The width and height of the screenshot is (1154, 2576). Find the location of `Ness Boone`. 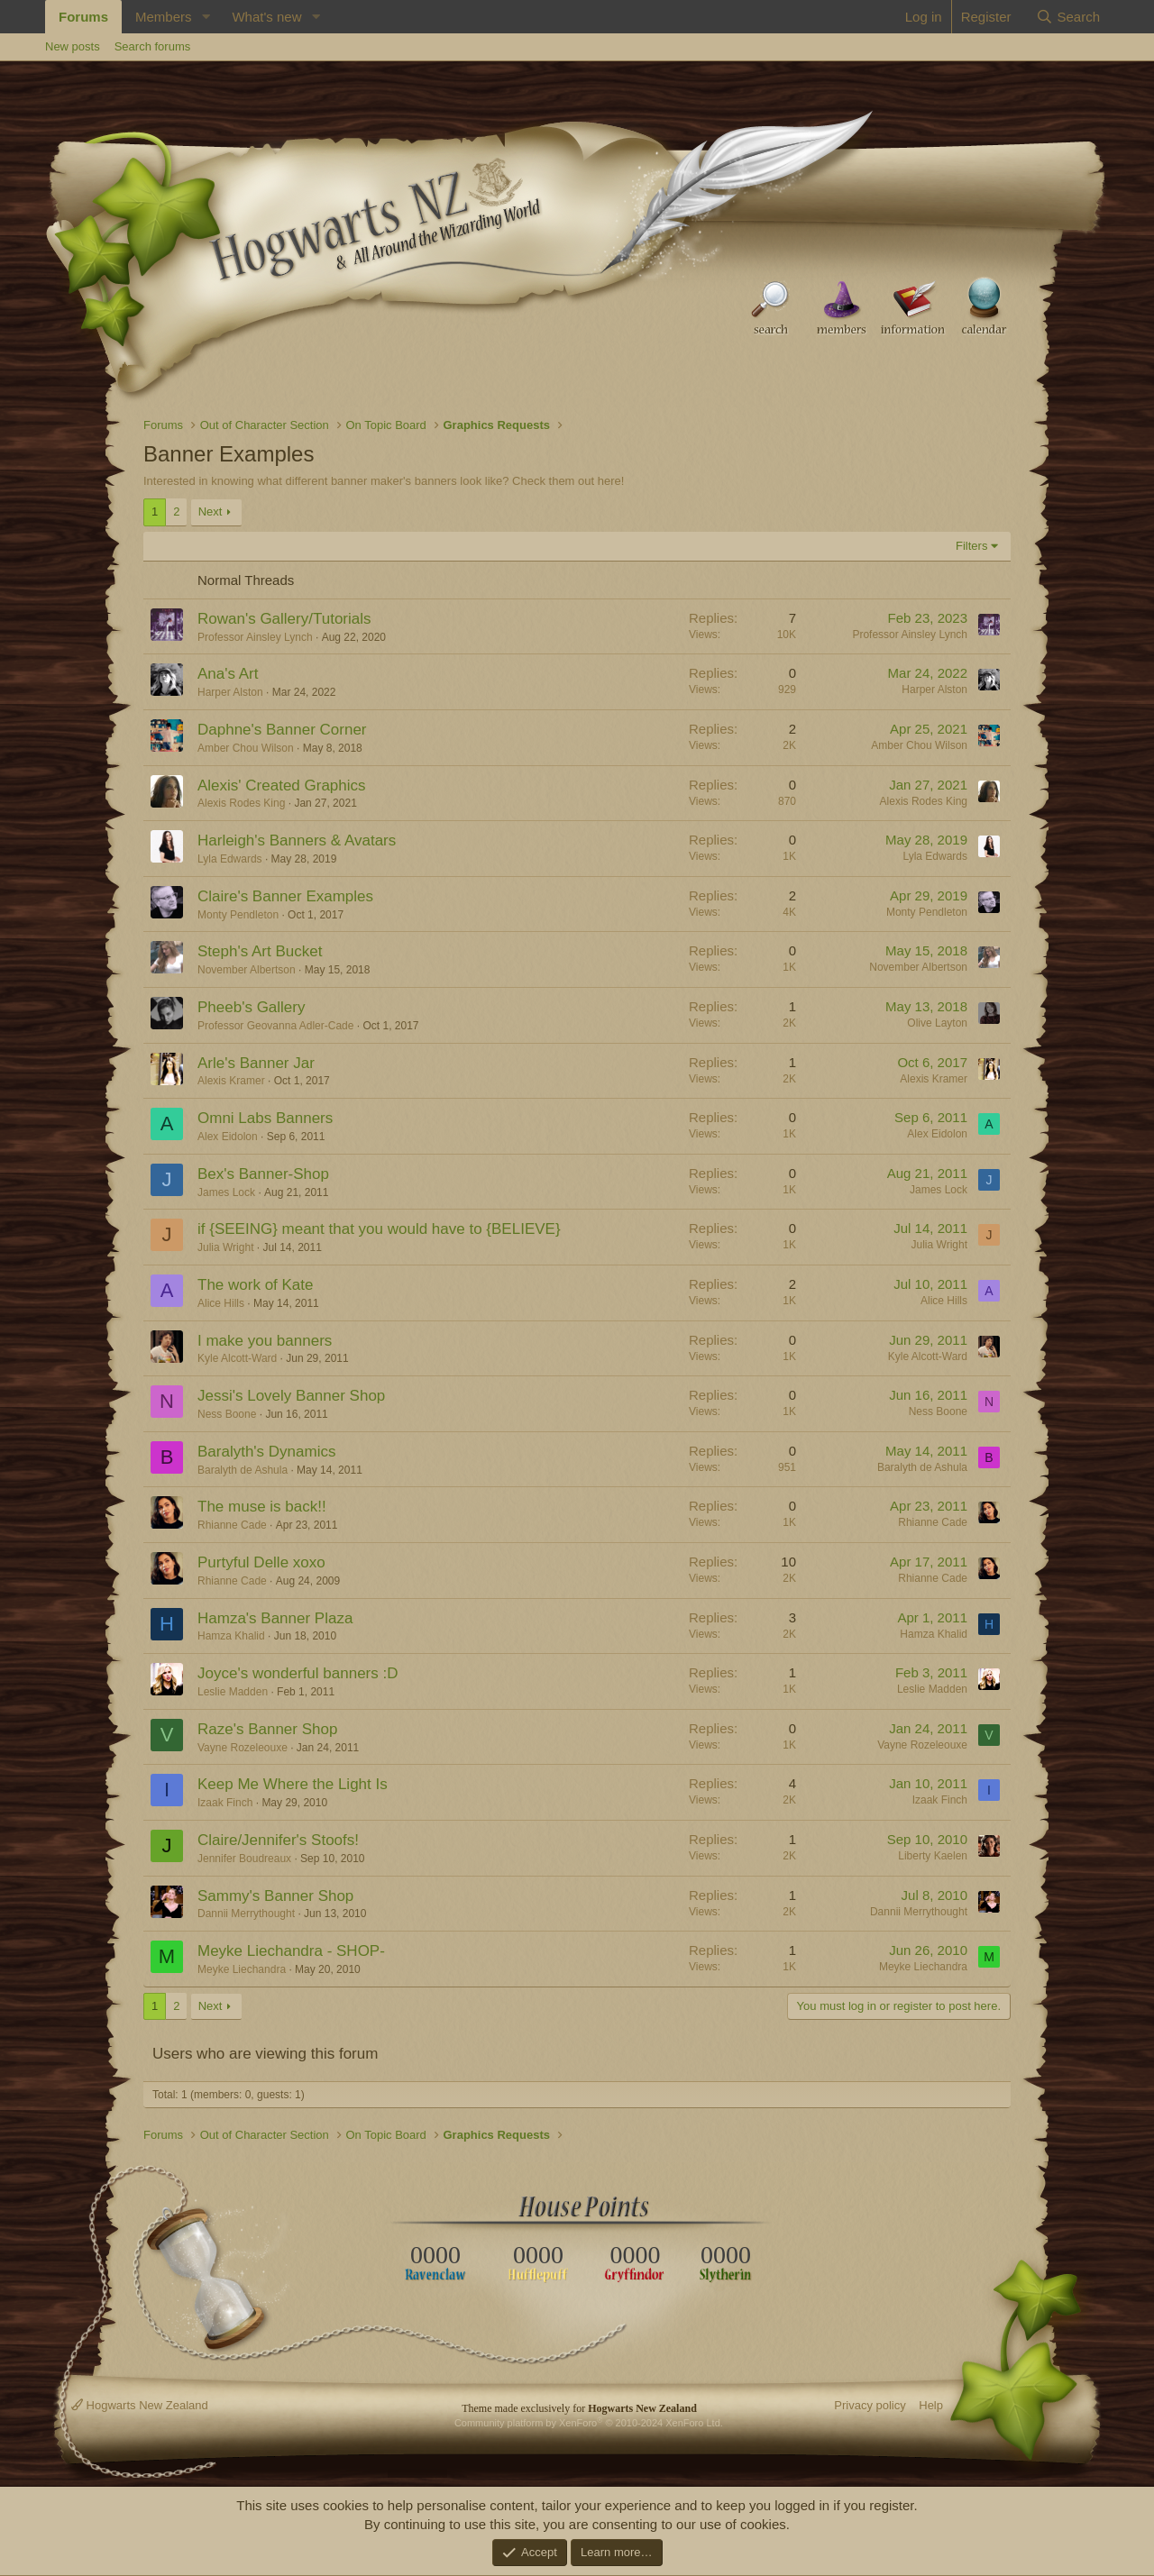

Ness Boone is located at coordinates (226, 1414).